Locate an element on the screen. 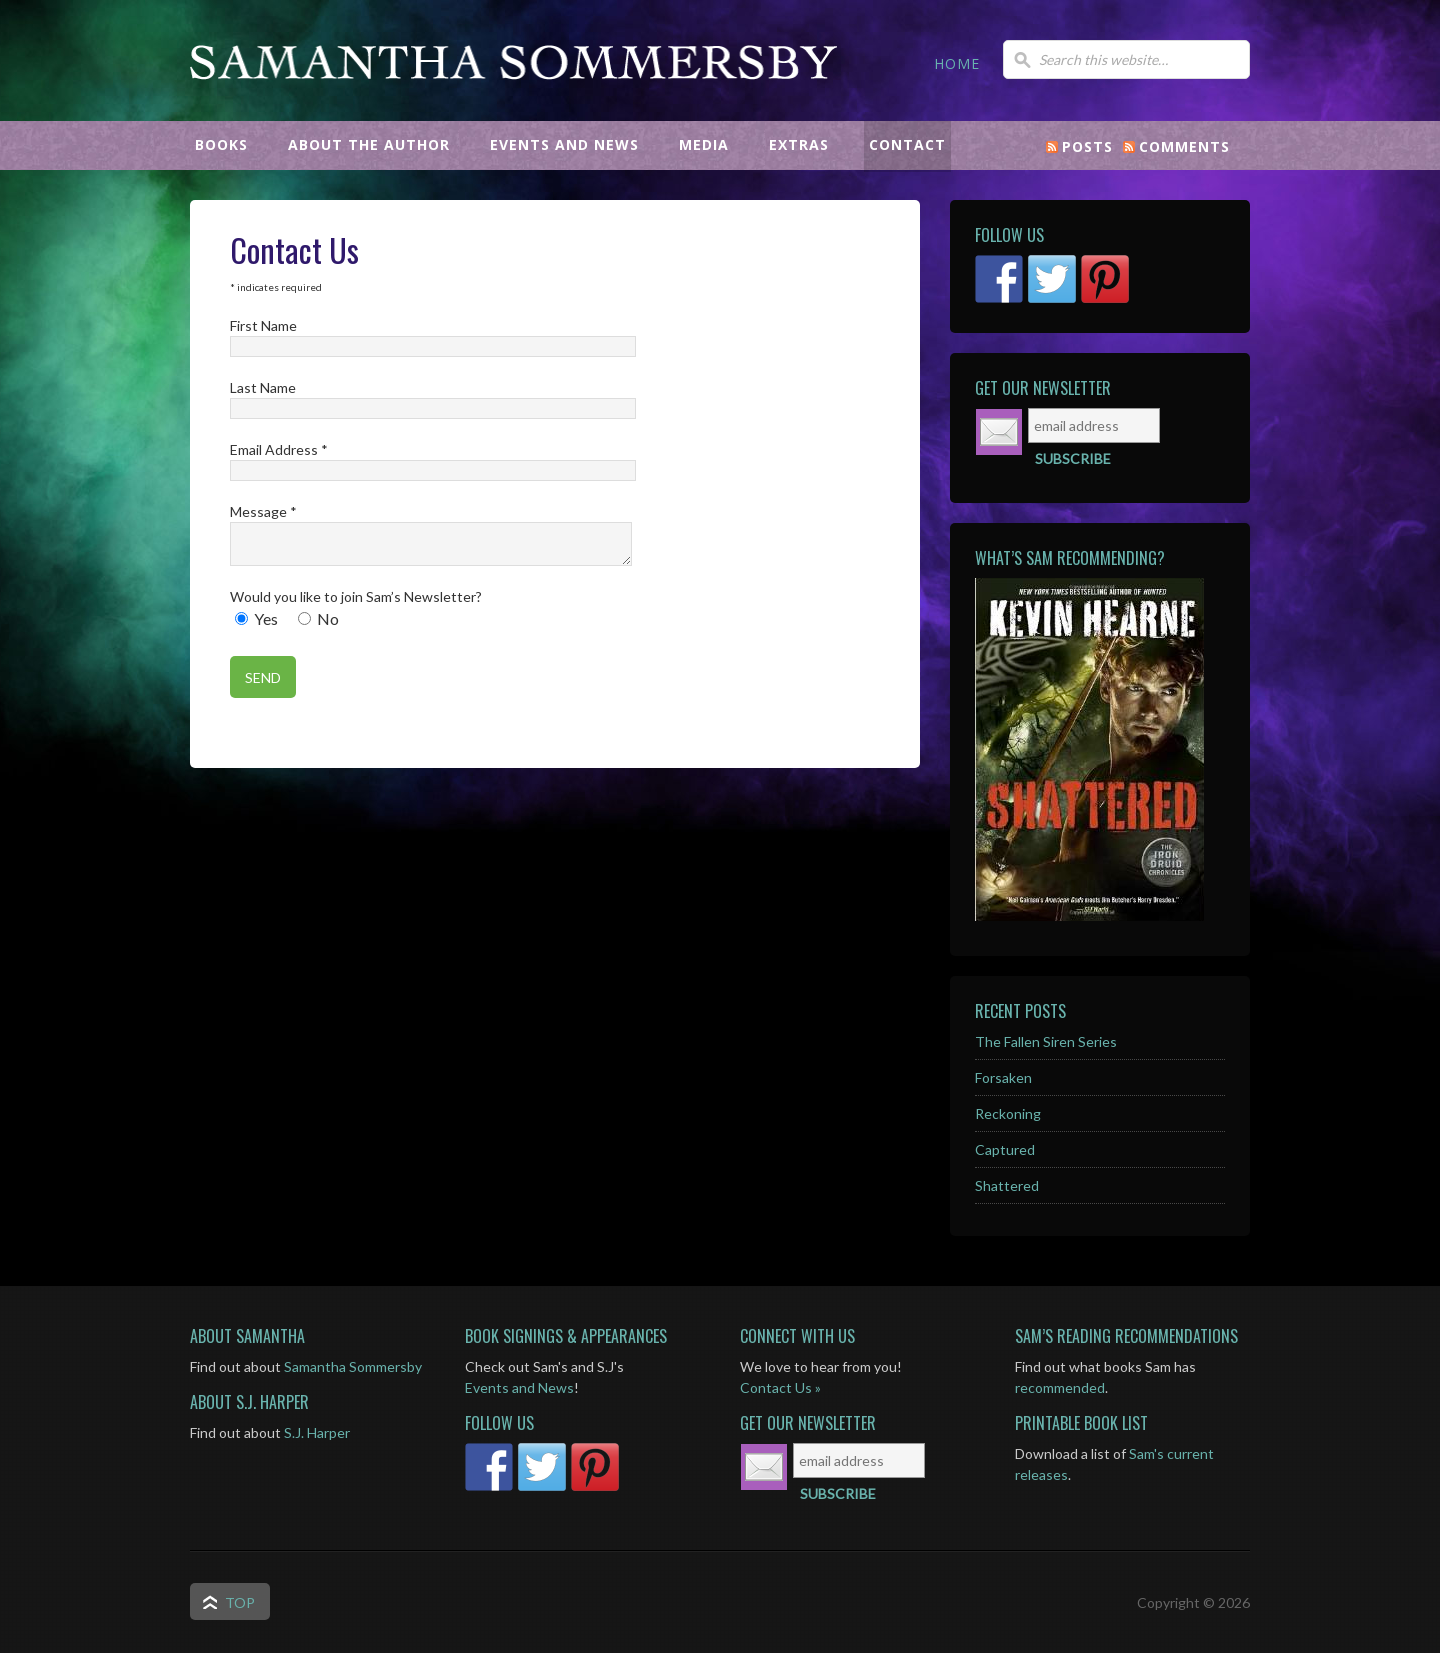 The image size is (1440, 1653). Captured is located at coordinates (1005, 1149).